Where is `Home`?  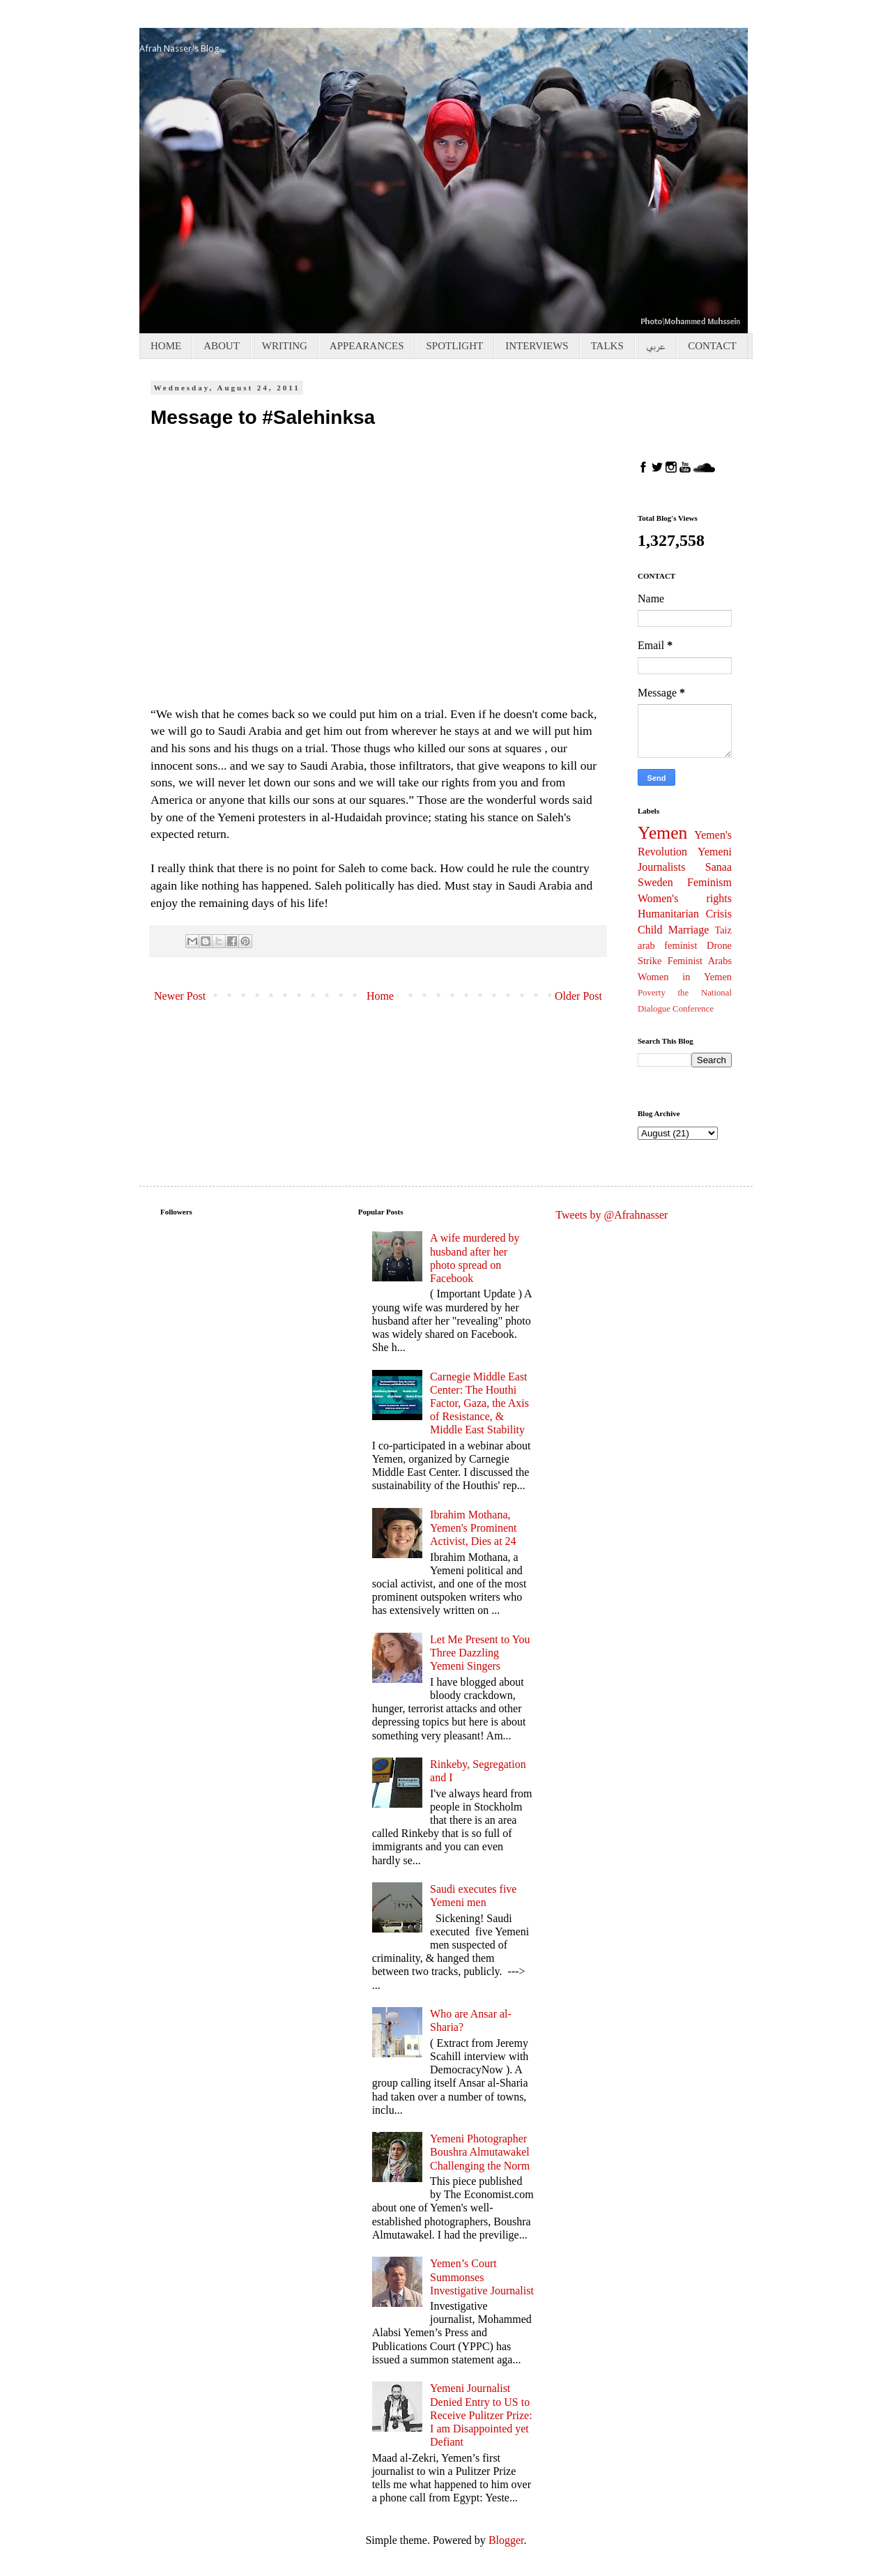
Home is located at coordinates (380, 996).